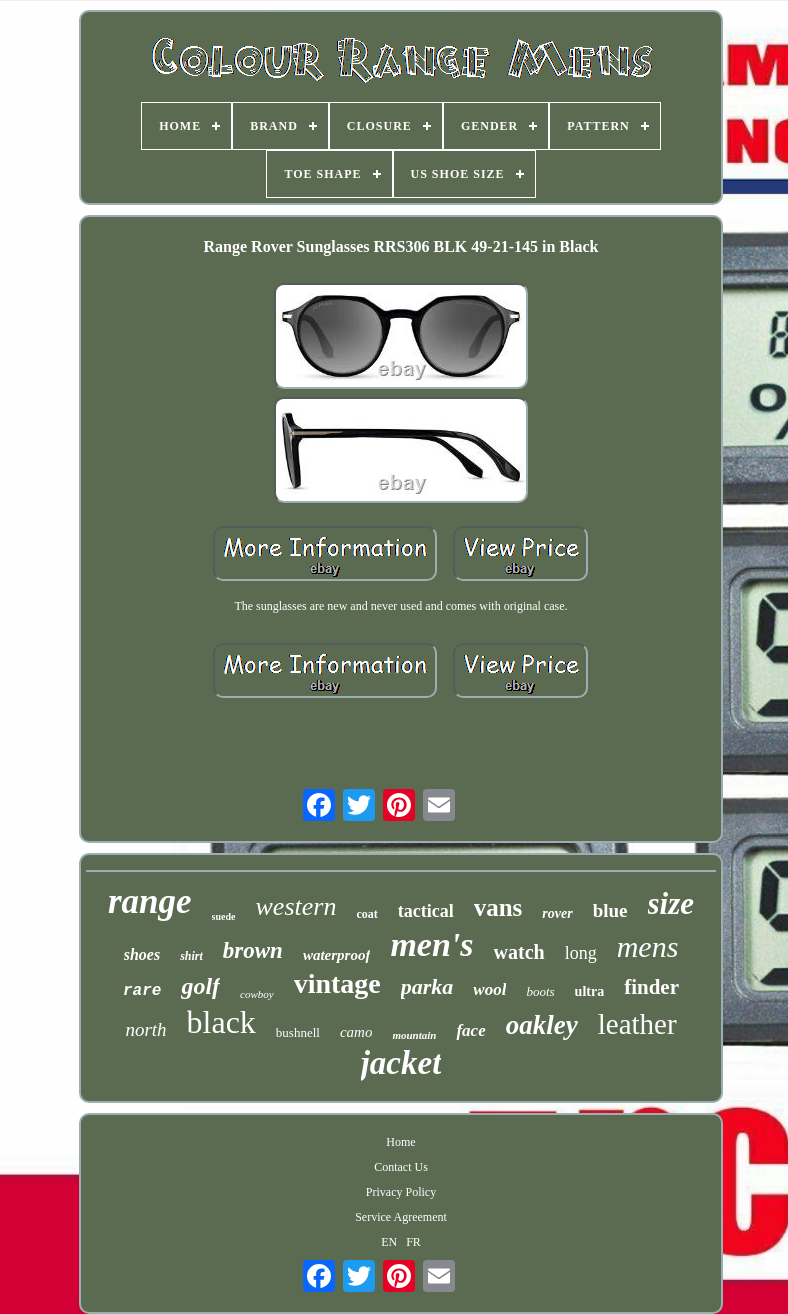 This screenshot has width=788, height=1314. What do you see at coordinates (489, 989) in the screenshot?
I see `wool` at bounding box center [489, 989].